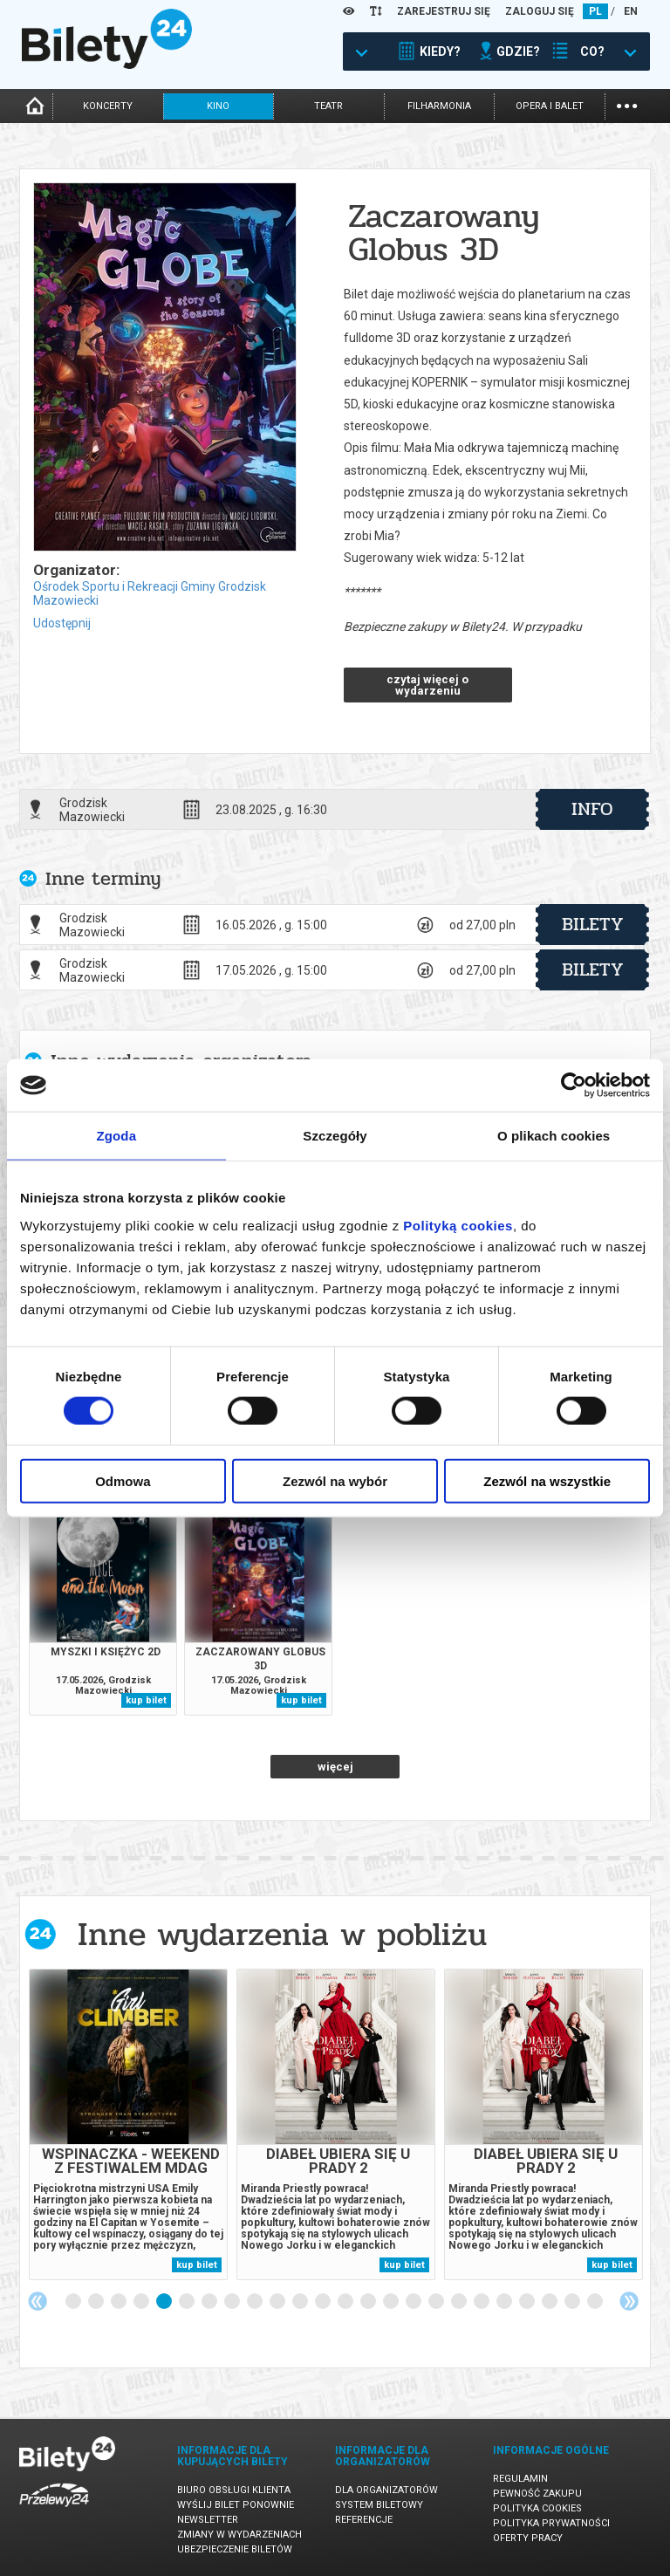  Describe the element at coordinates (97, 2302) in the screenshot. I see `2 [tab]` at that location.